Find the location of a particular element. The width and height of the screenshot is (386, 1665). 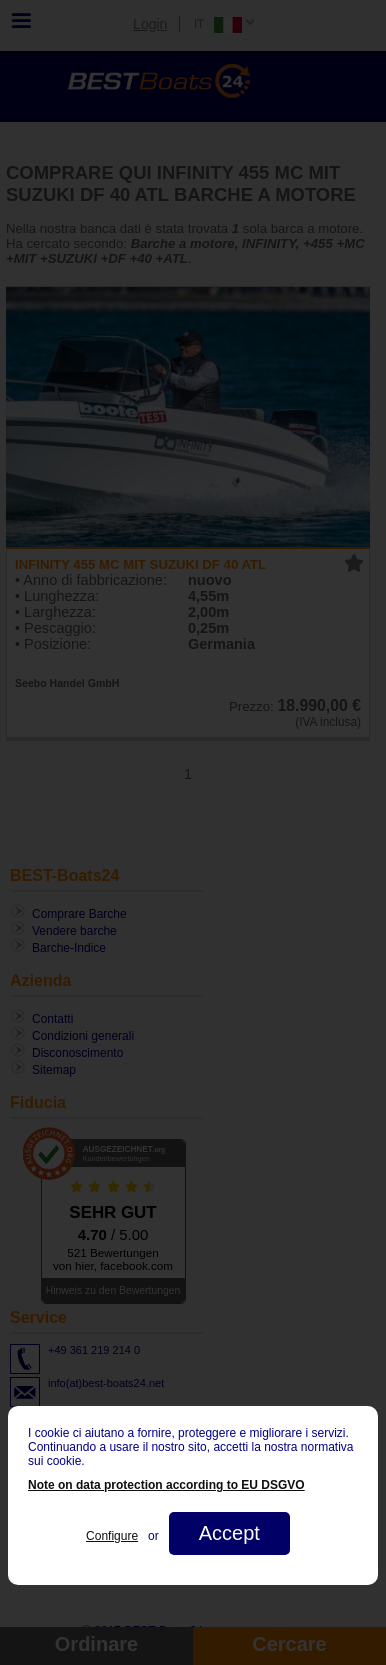

Configure is located at coordinates (112, 1536).